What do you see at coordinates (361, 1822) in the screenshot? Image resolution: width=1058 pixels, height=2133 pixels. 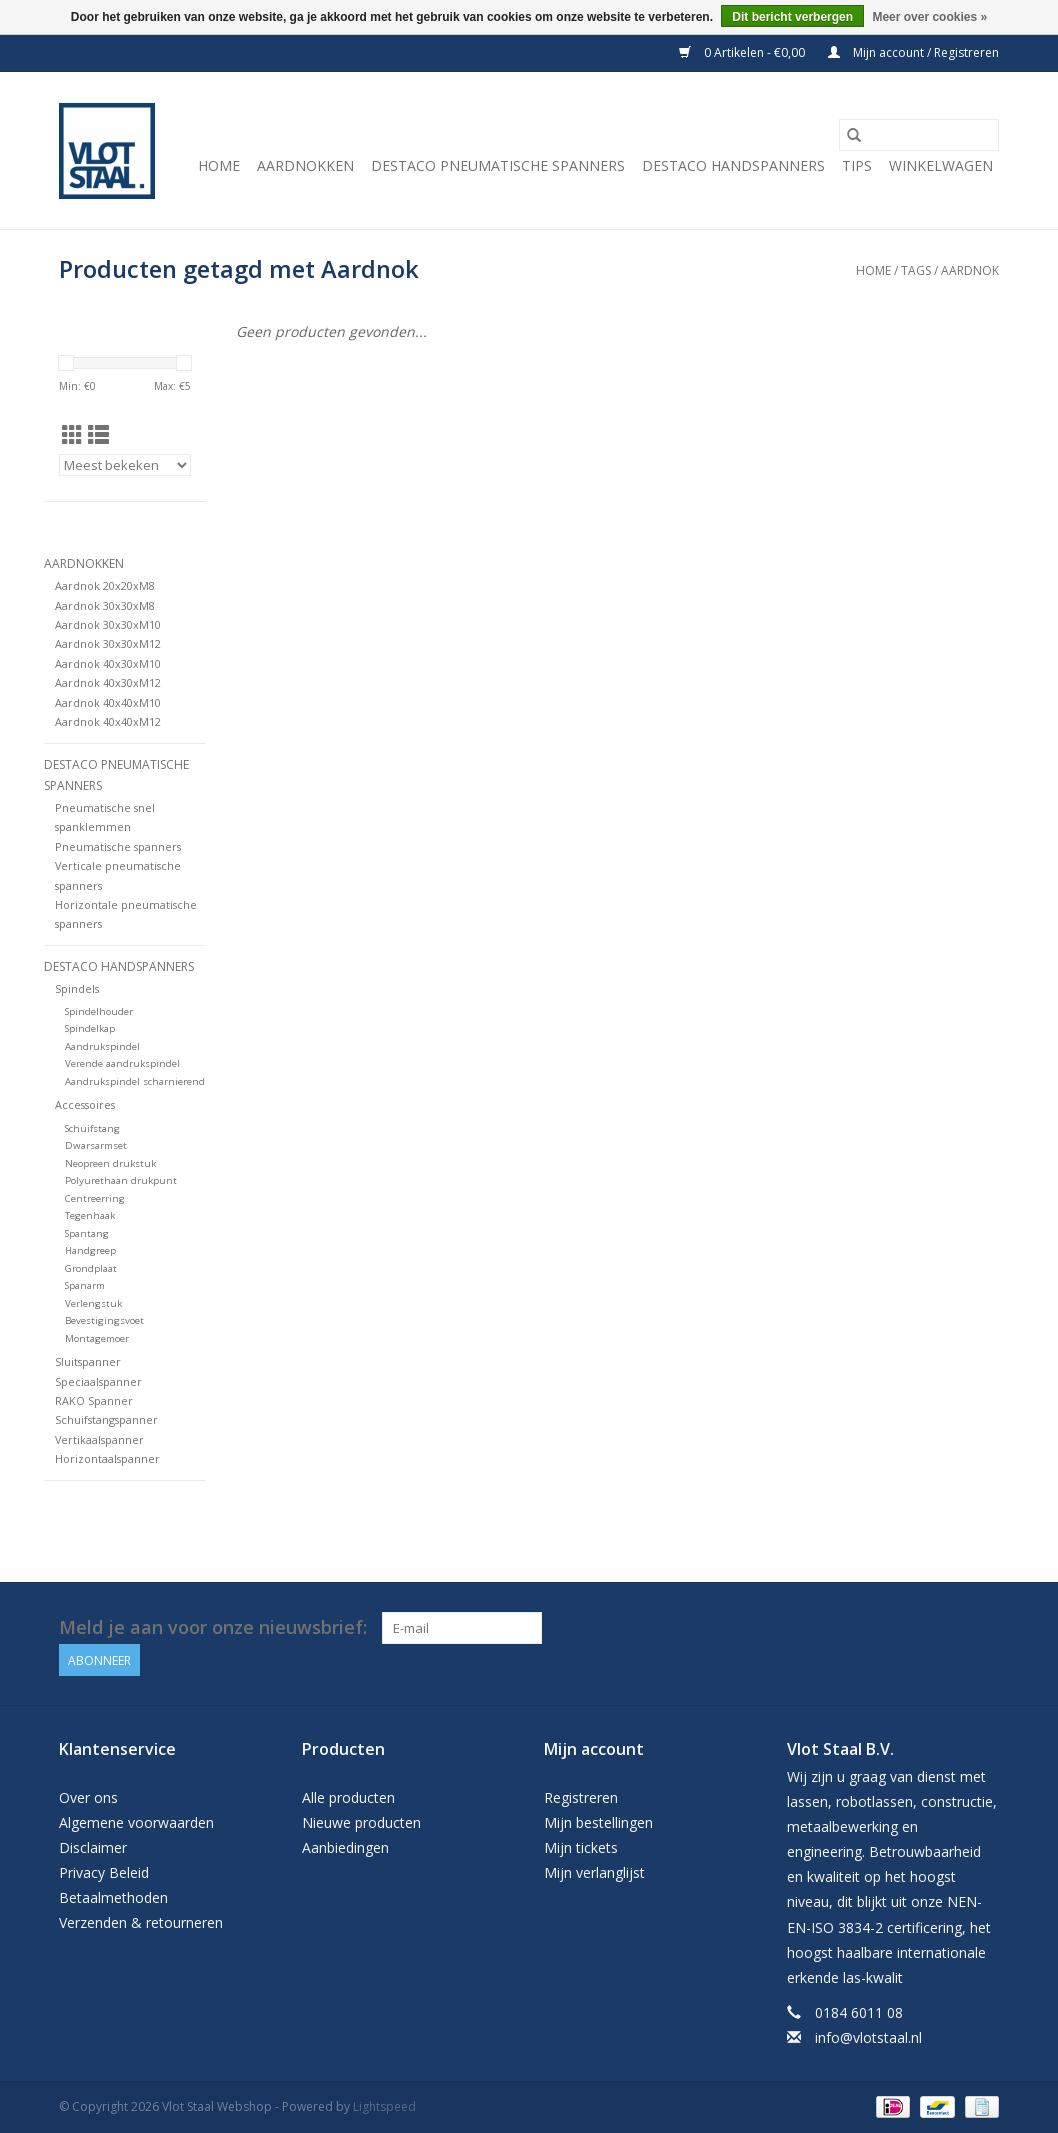 I see `Nieuwe producten` at bounding box center [361, 1822].